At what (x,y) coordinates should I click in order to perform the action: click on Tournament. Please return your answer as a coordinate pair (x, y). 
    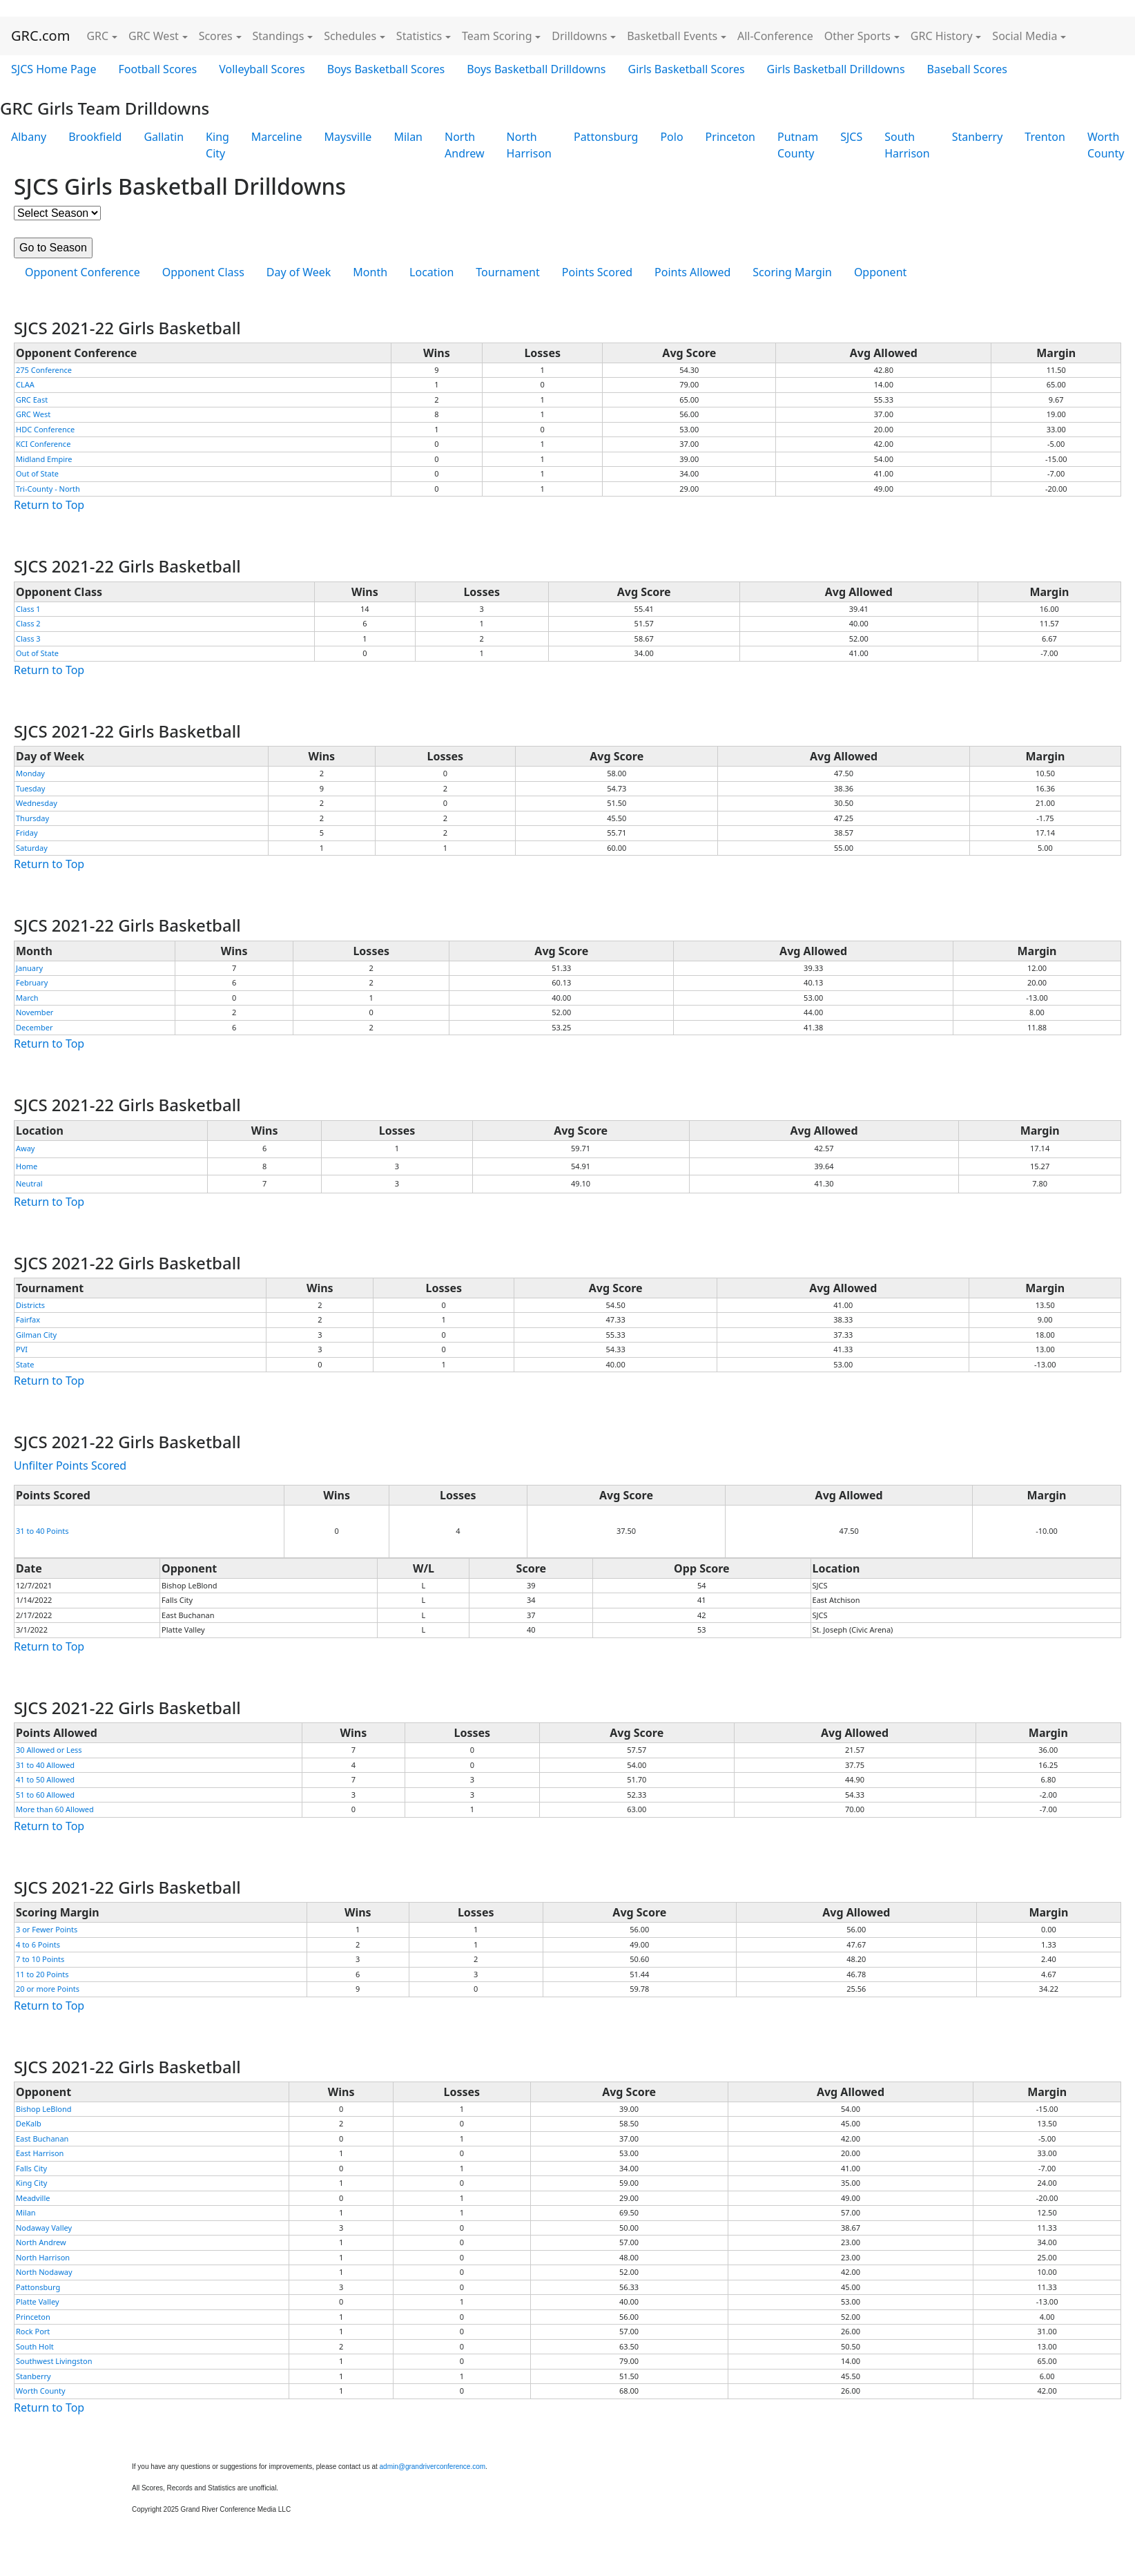
    Looking at the image, I should click on (507, 272).